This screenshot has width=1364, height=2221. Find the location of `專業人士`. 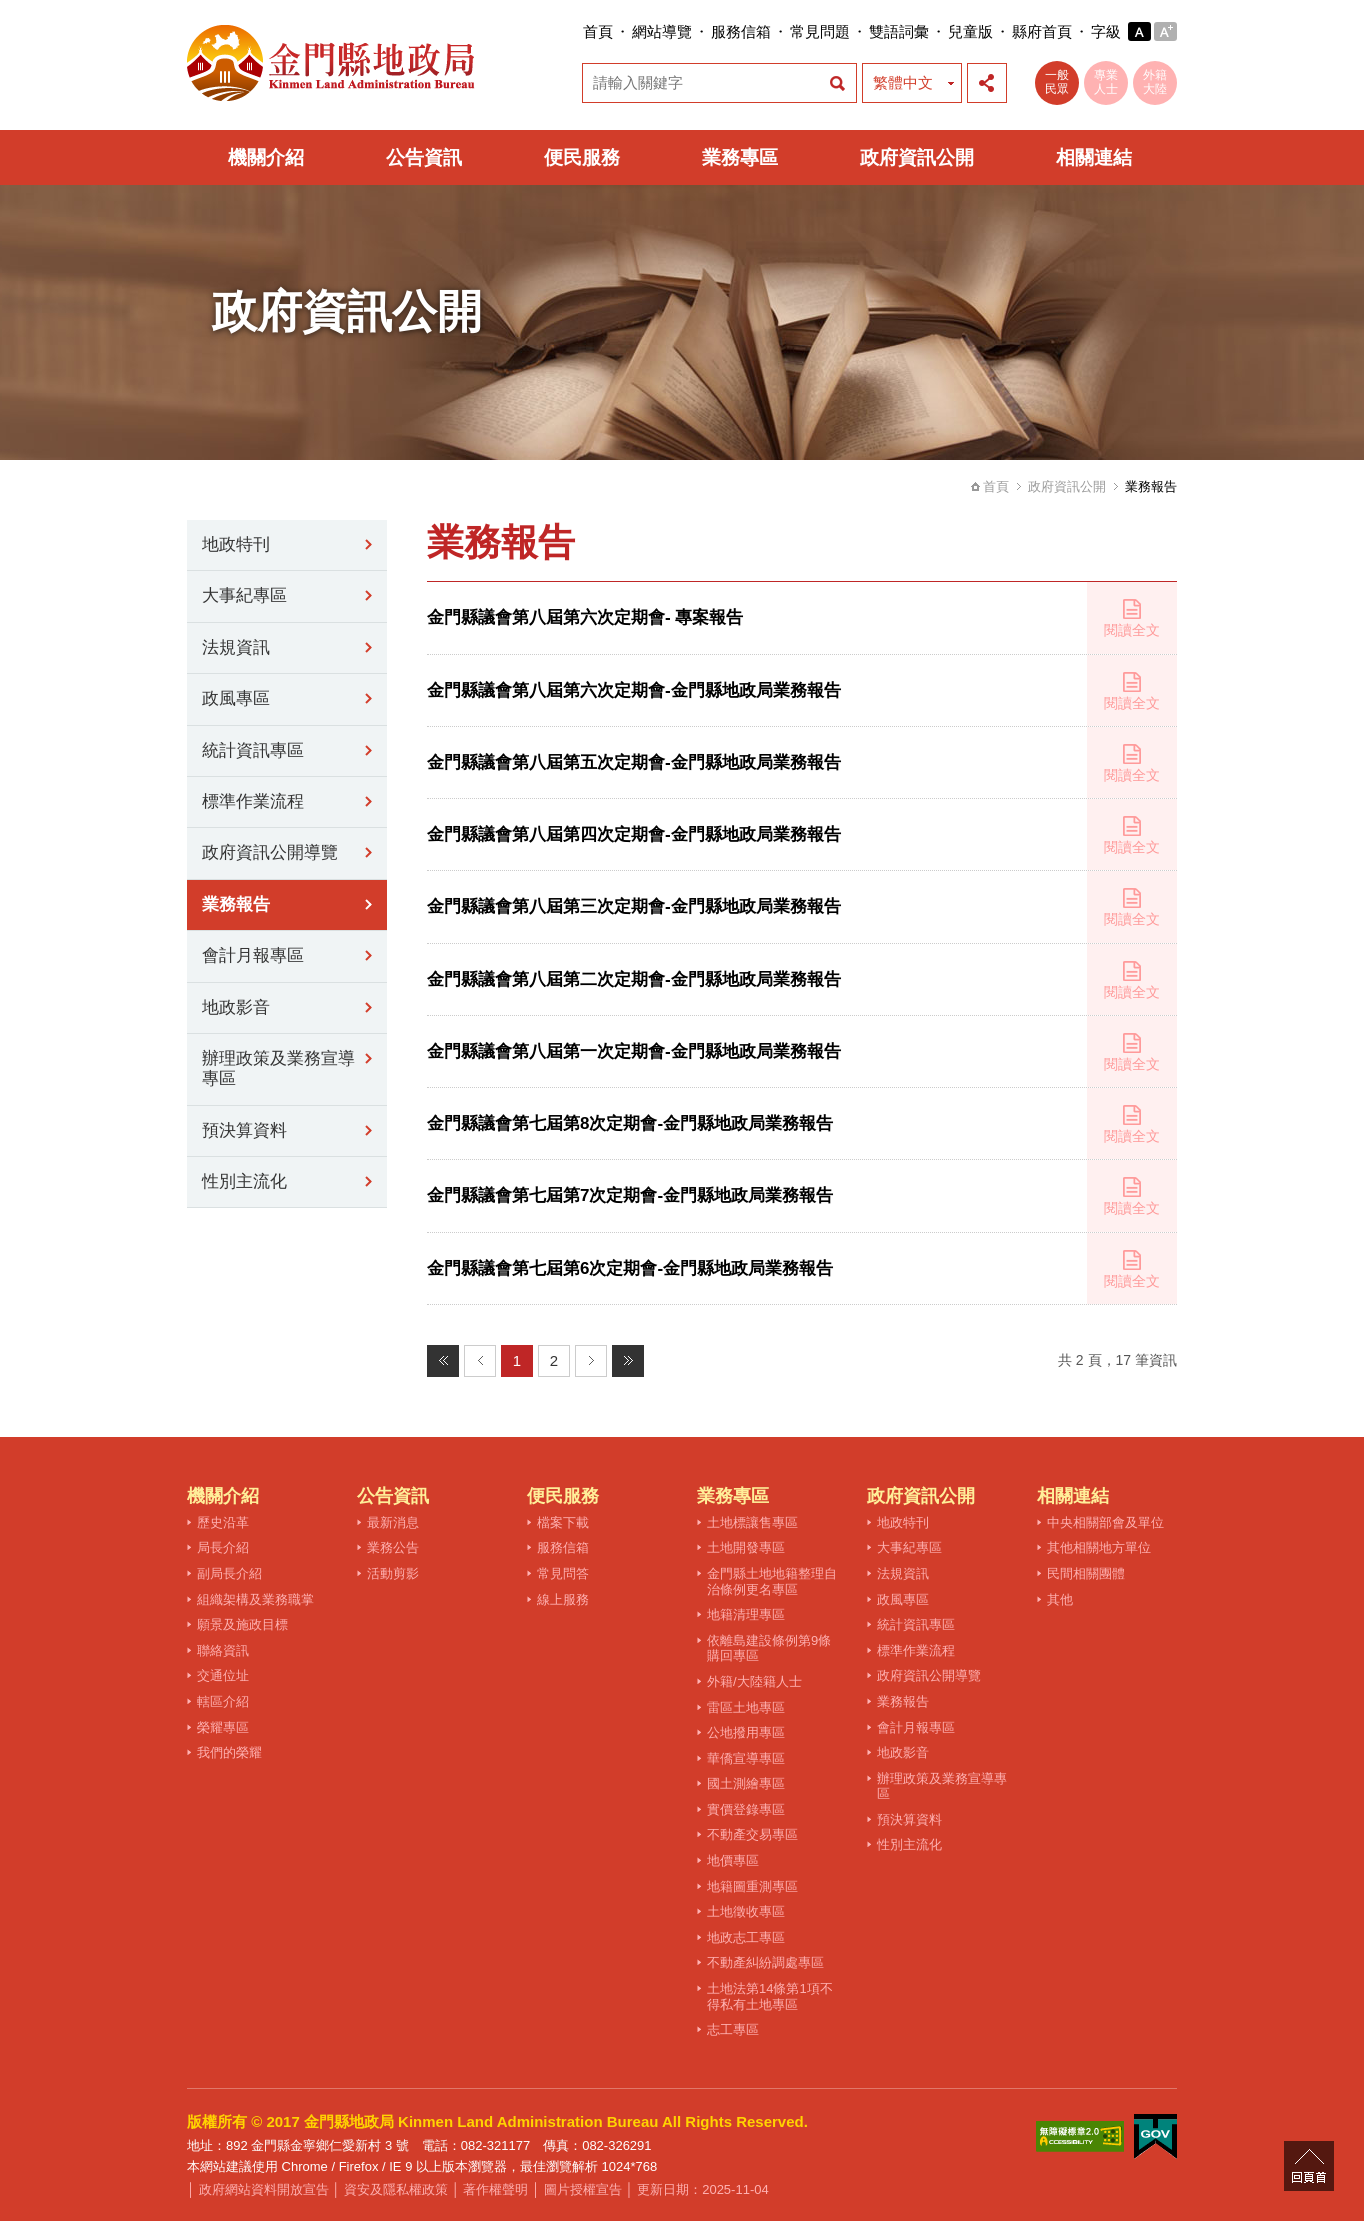

專業人士 is located at coordinates (1106, 82).